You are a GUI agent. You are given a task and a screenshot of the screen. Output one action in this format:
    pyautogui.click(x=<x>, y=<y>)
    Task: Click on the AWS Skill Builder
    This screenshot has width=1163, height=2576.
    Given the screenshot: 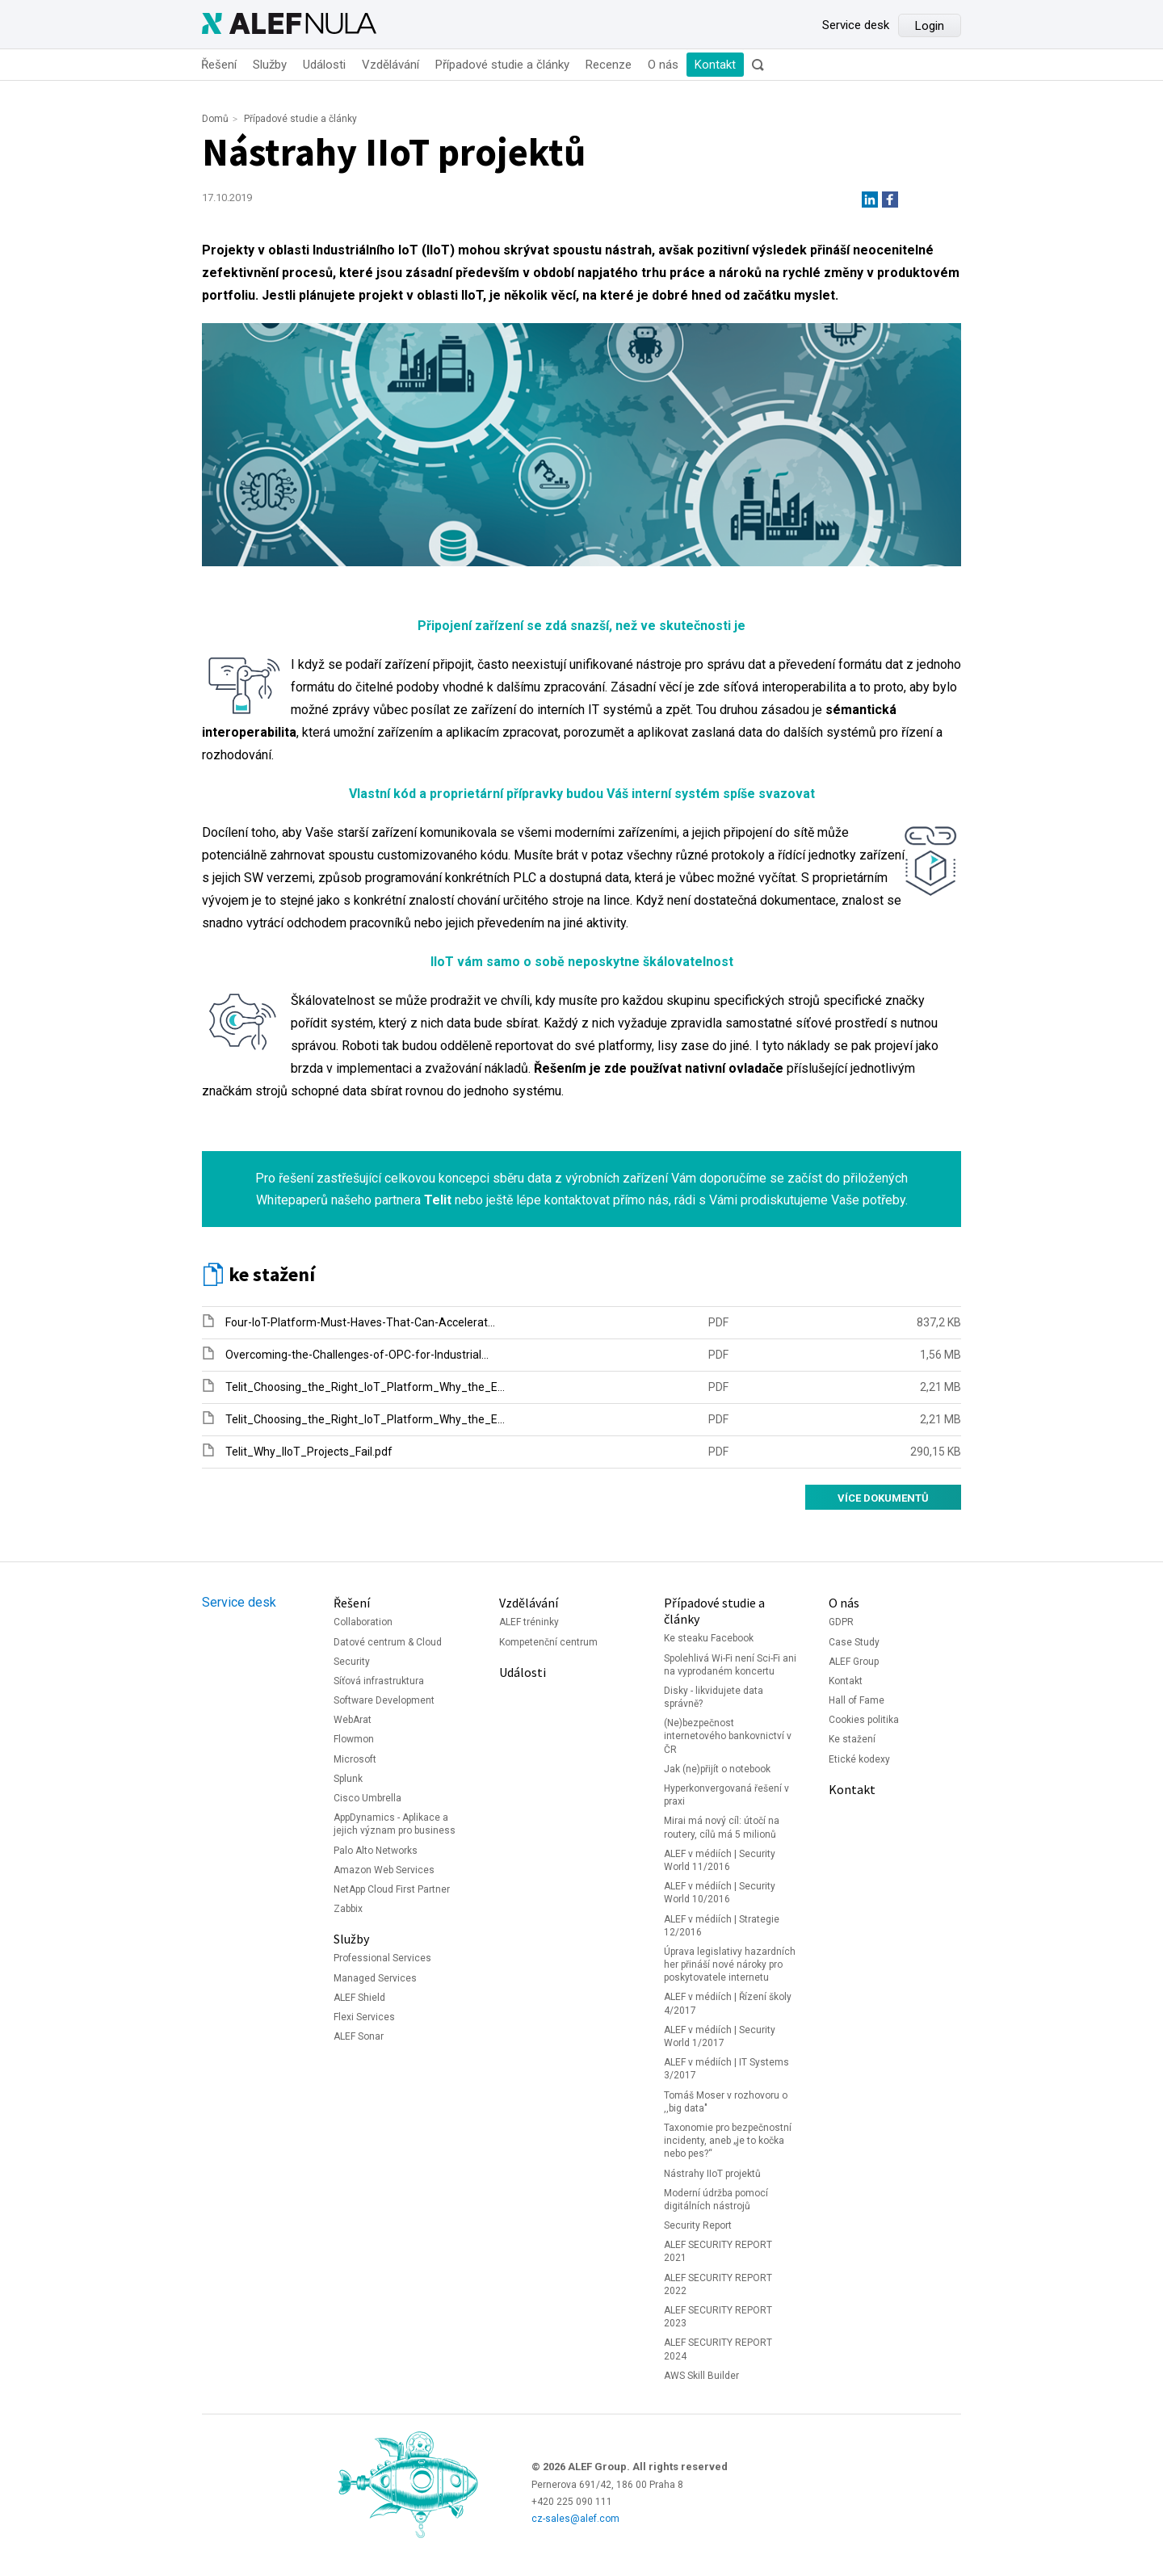 What is the action you would take?
    pyautogui.click(x=701, y=2375)
    